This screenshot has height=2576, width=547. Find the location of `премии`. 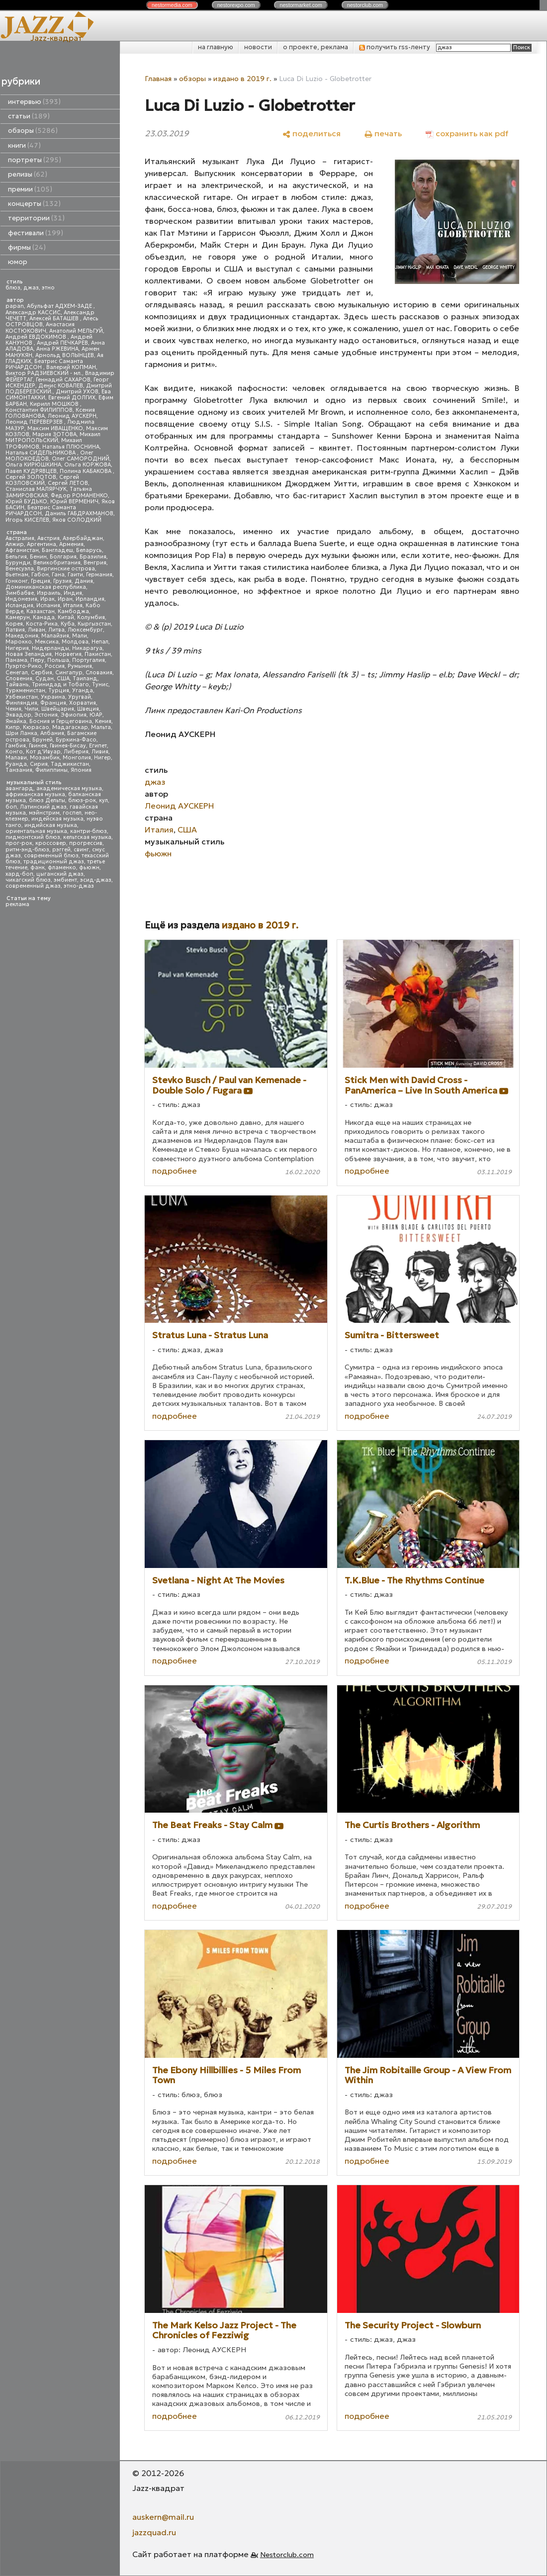

премии is located at coordinates (30, 189).